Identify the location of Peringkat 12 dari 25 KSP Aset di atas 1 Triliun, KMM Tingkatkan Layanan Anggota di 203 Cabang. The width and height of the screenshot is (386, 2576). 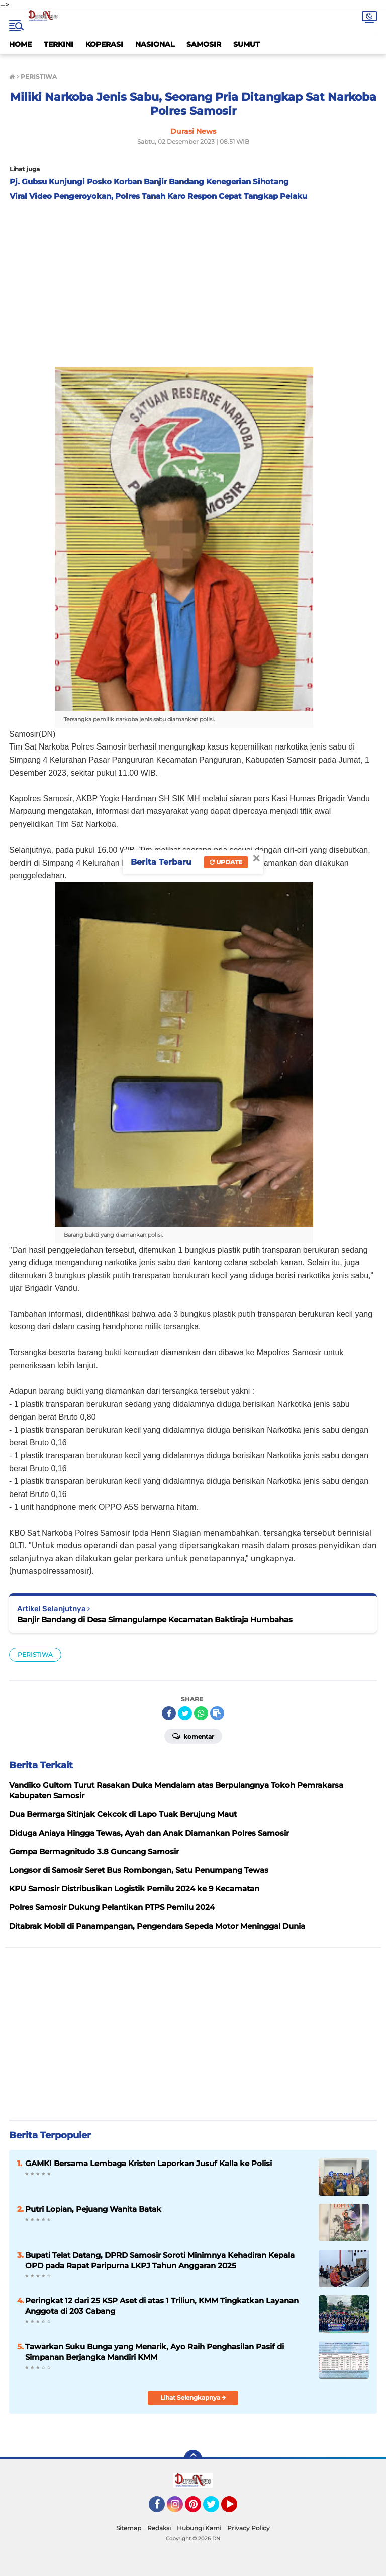
(162, 2306).